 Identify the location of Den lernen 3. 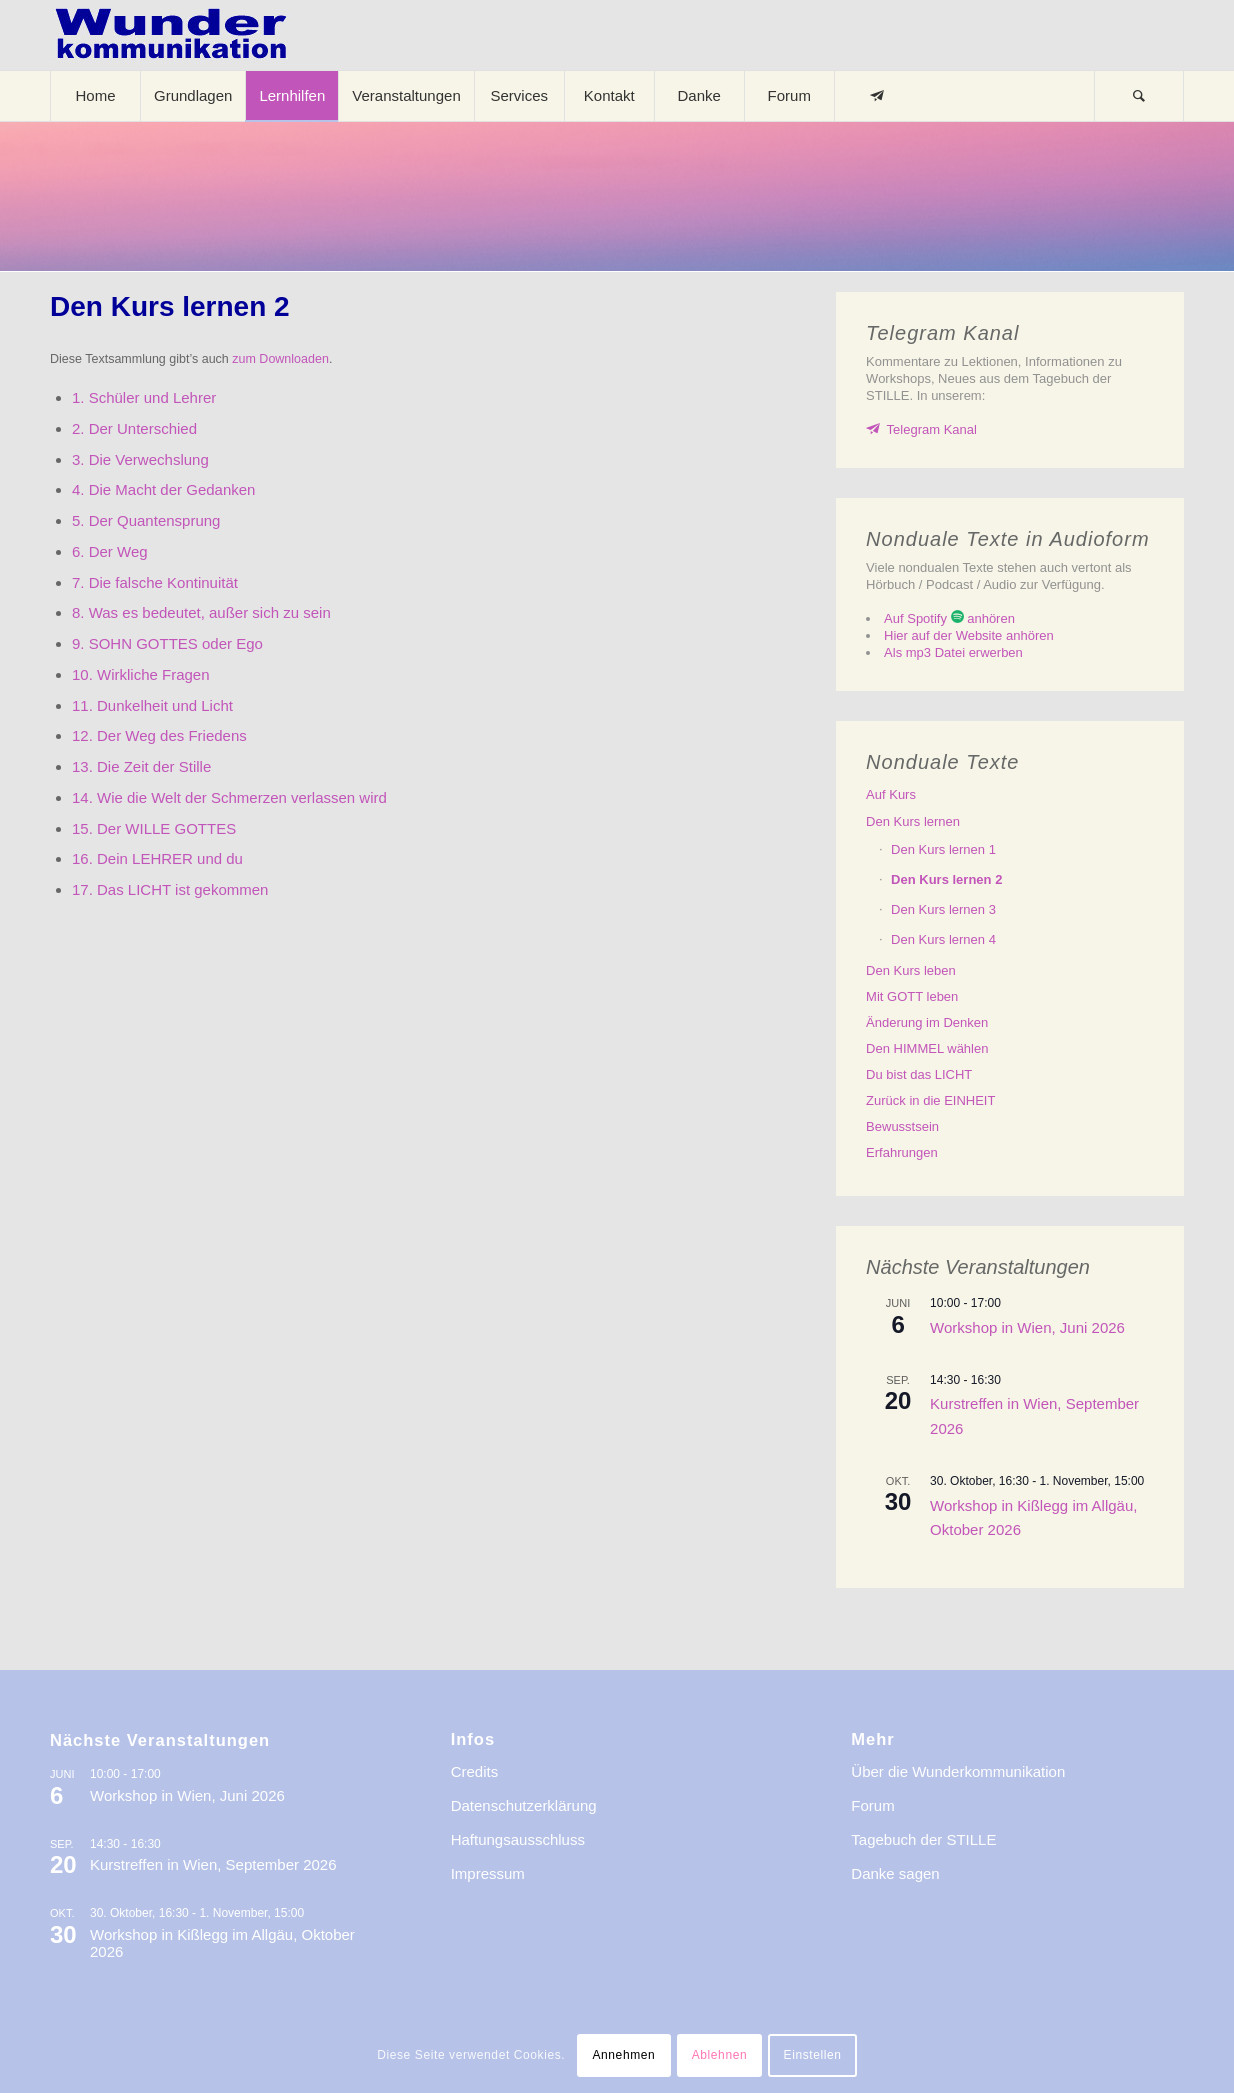
(943, 909).